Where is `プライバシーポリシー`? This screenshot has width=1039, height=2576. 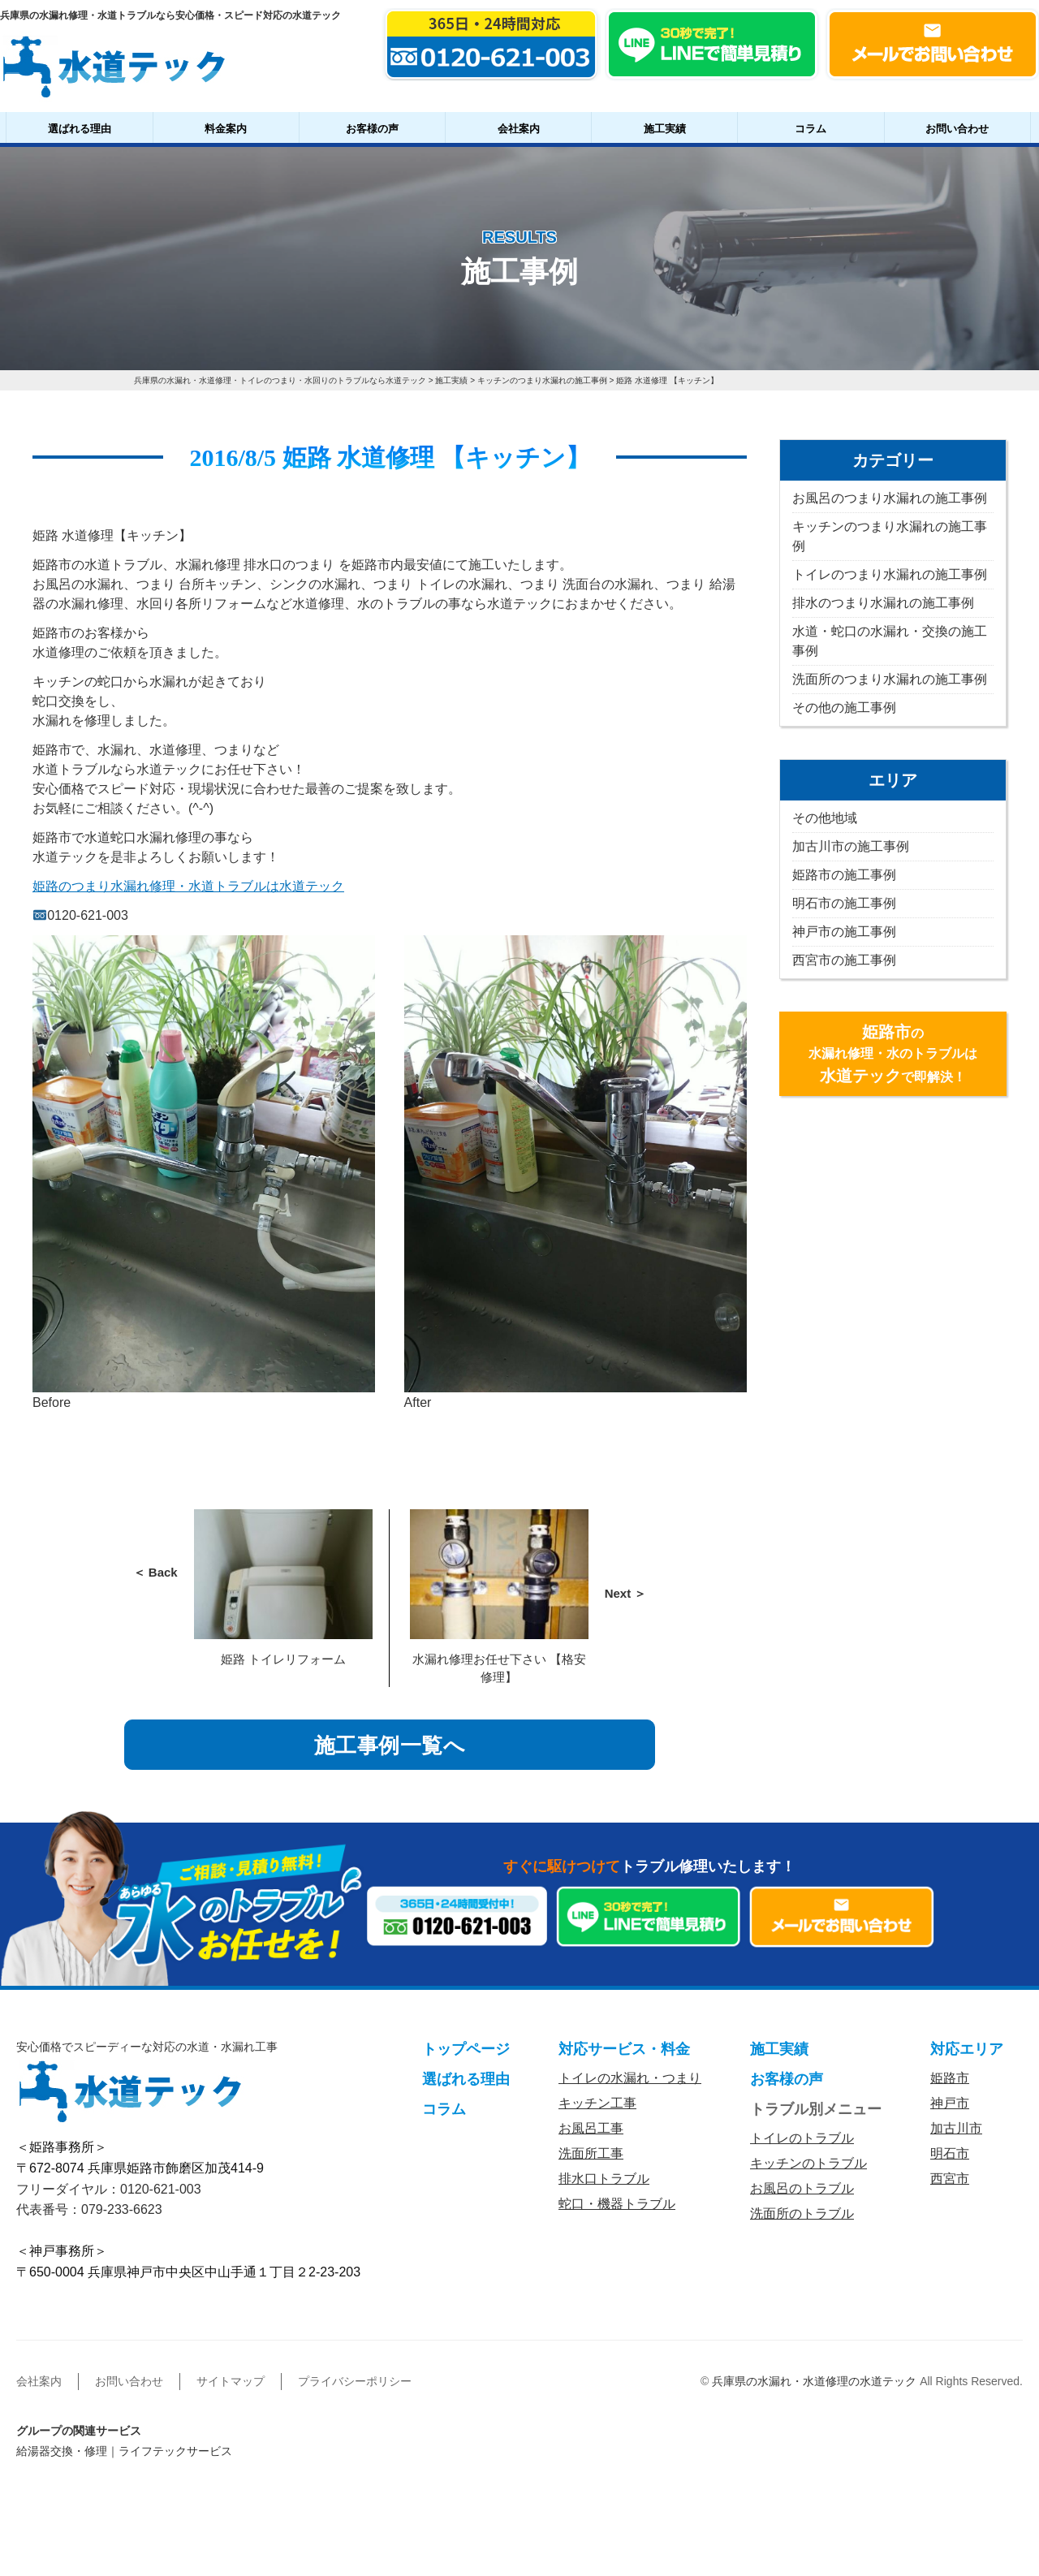 プライバシーポリシー is located at coordinates (355, 2381).